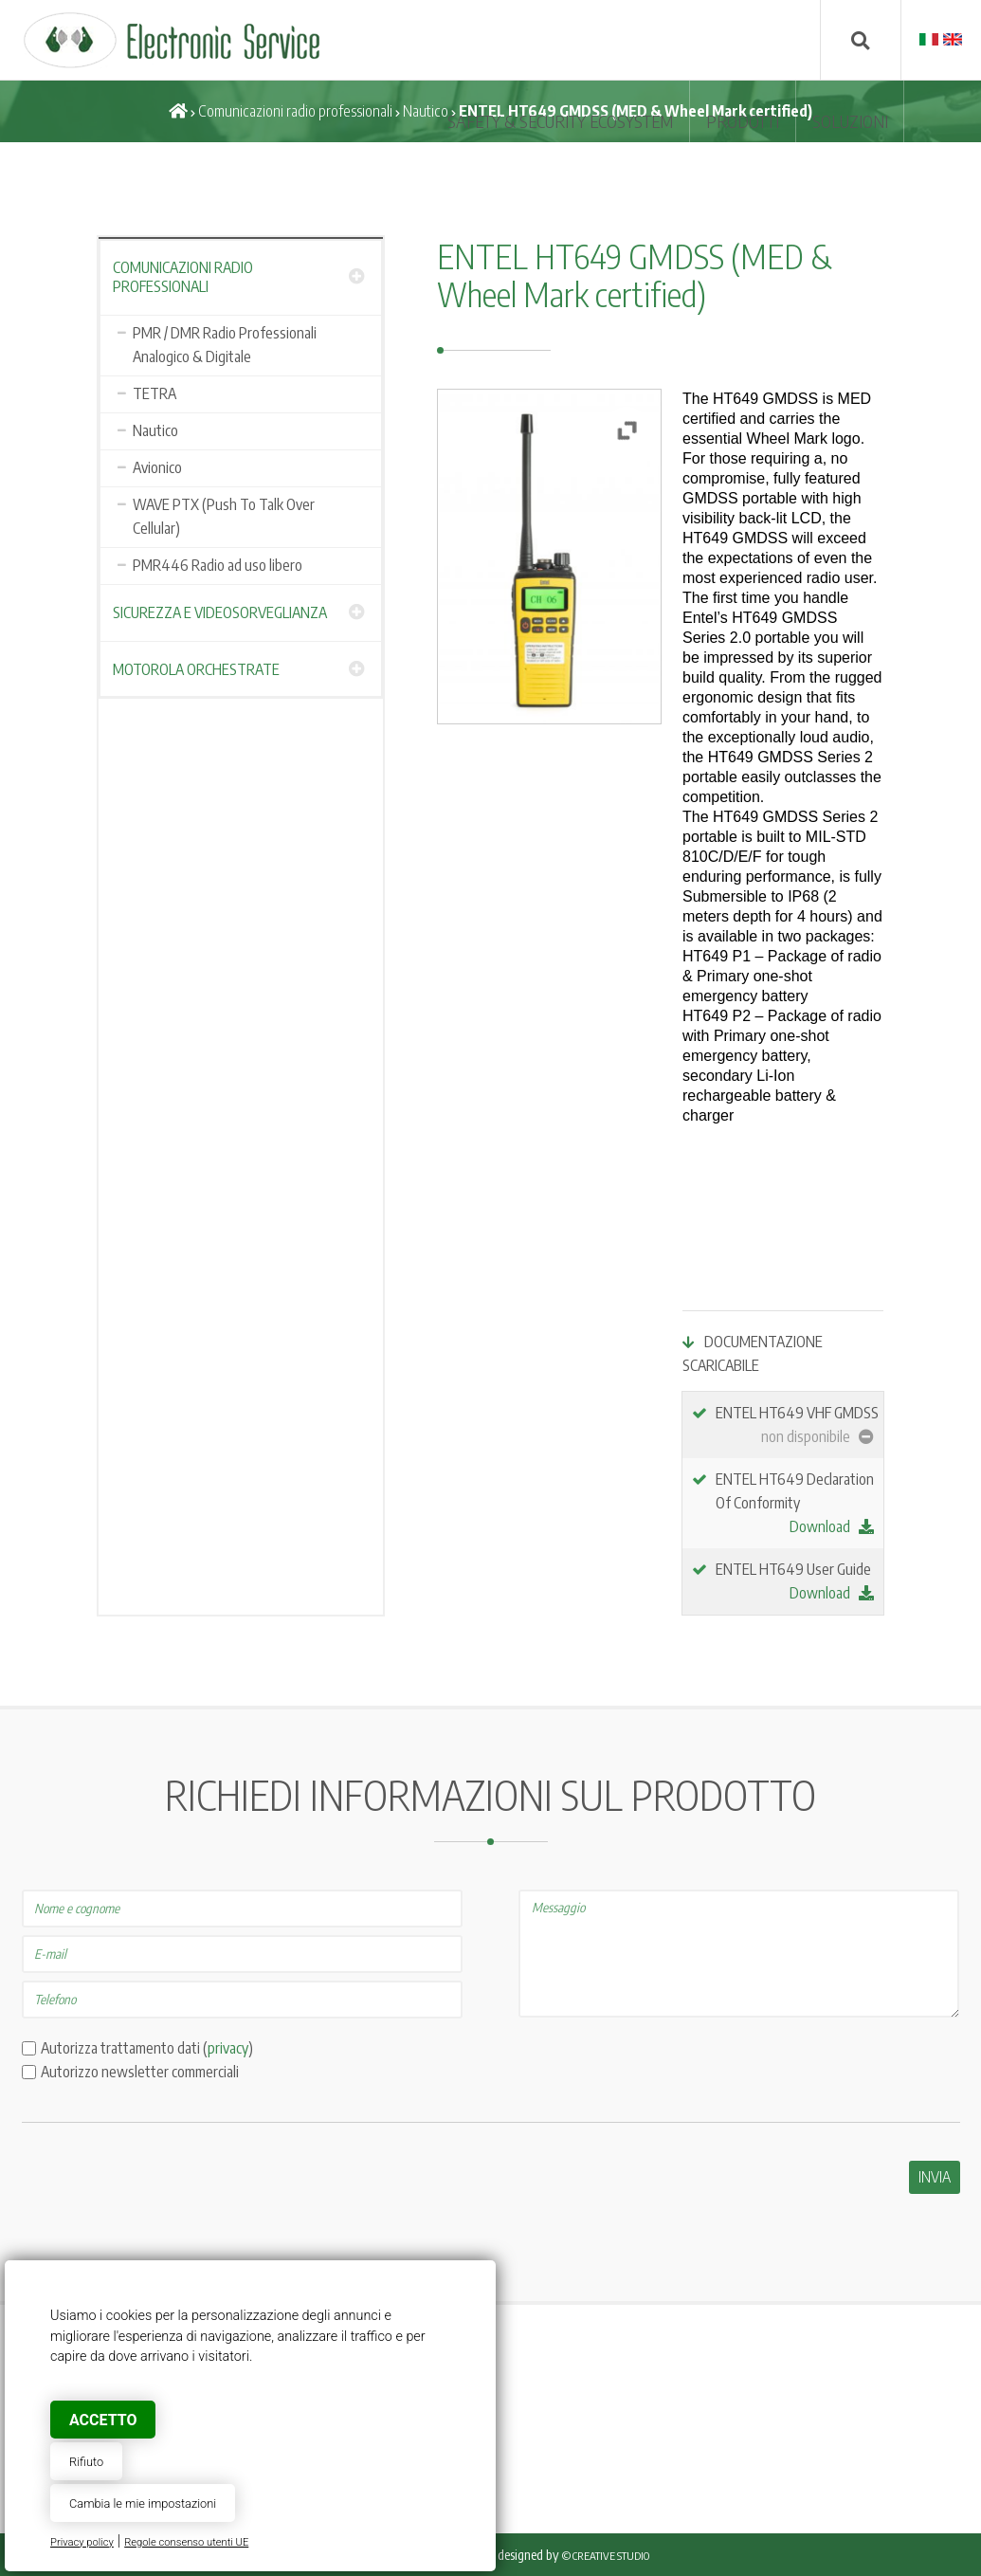 This screenshot has width=981, height=2576. Describe the element at coordinates (86, 2462) in the screenshot. I see `Rifiuto [button]` at that location.